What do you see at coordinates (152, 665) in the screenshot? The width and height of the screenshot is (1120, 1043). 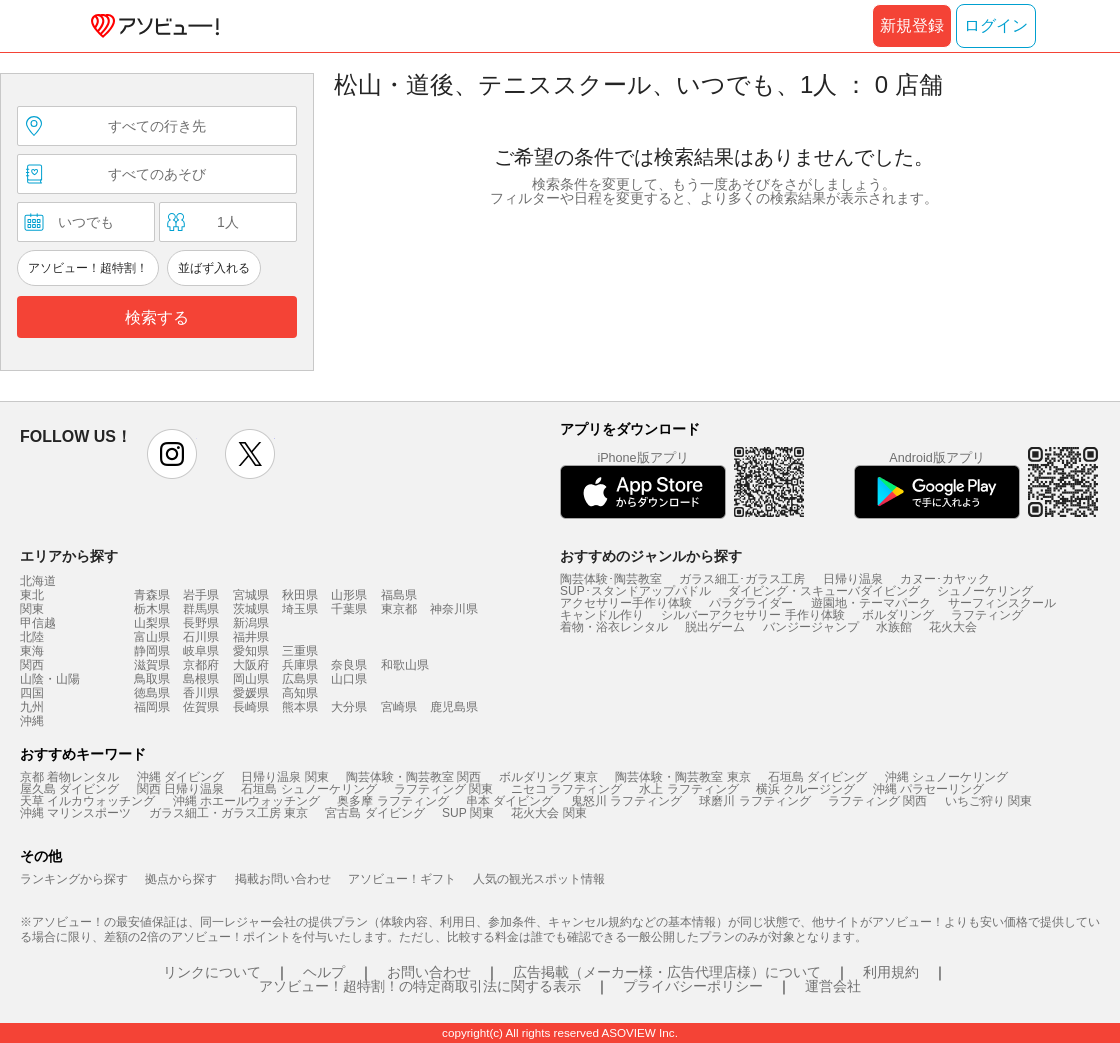 I see `滋賀県` at bounding box center [152, 665].